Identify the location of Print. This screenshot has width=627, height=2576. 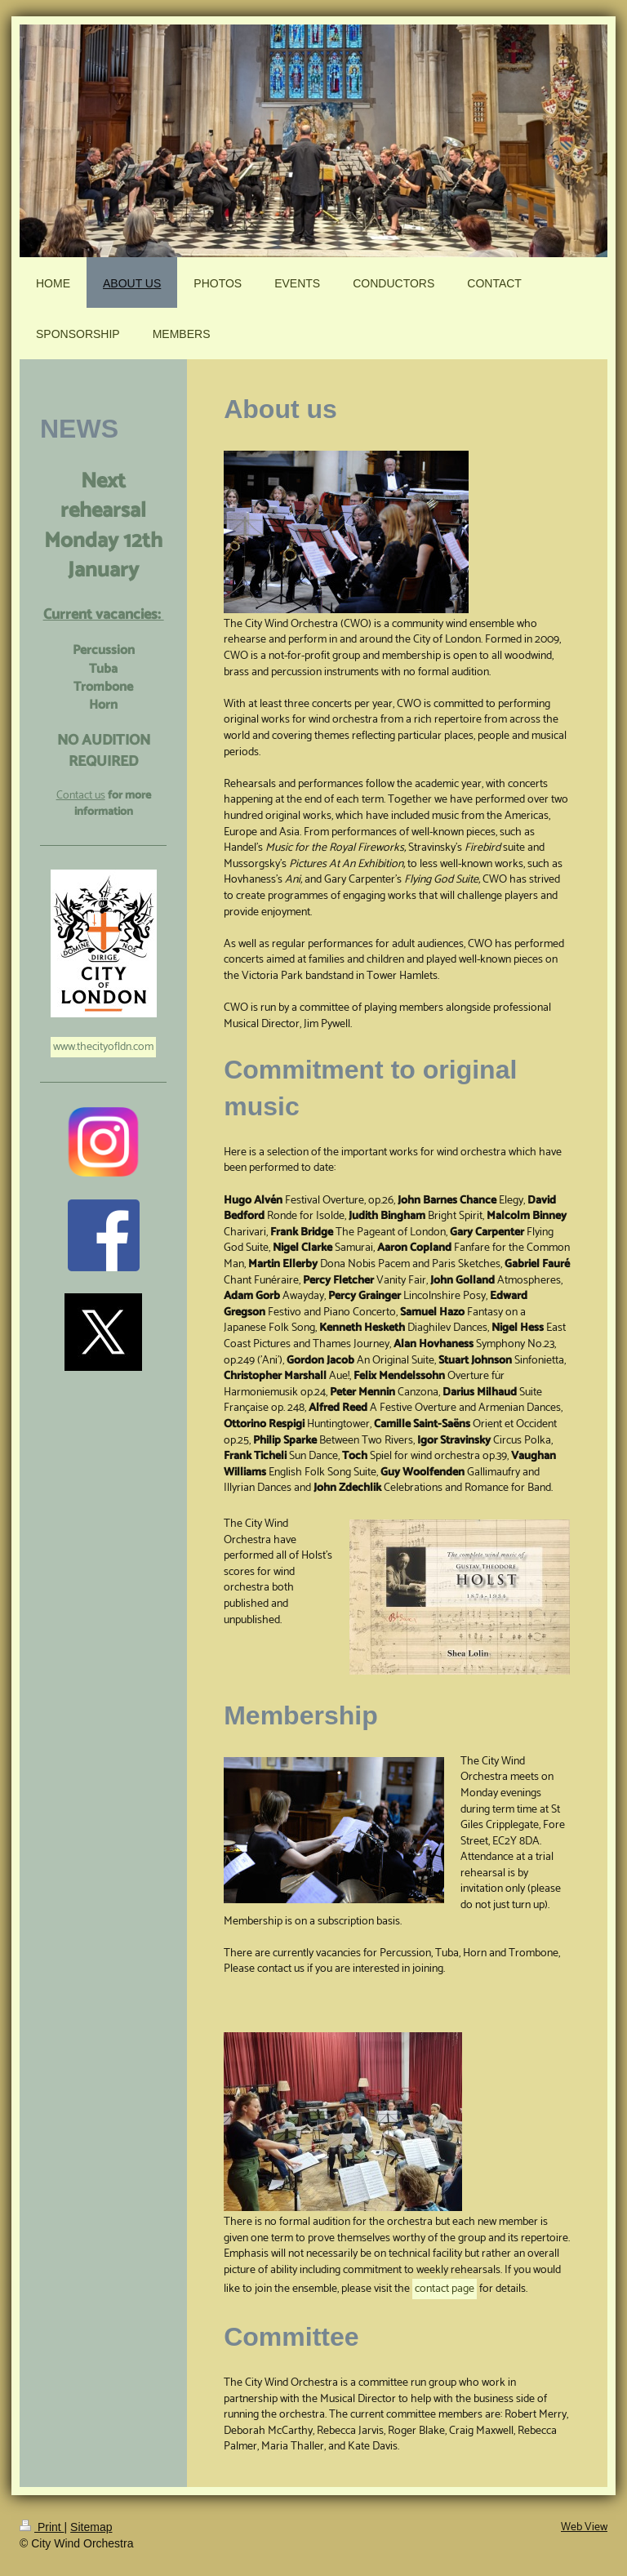
(42, 2527).